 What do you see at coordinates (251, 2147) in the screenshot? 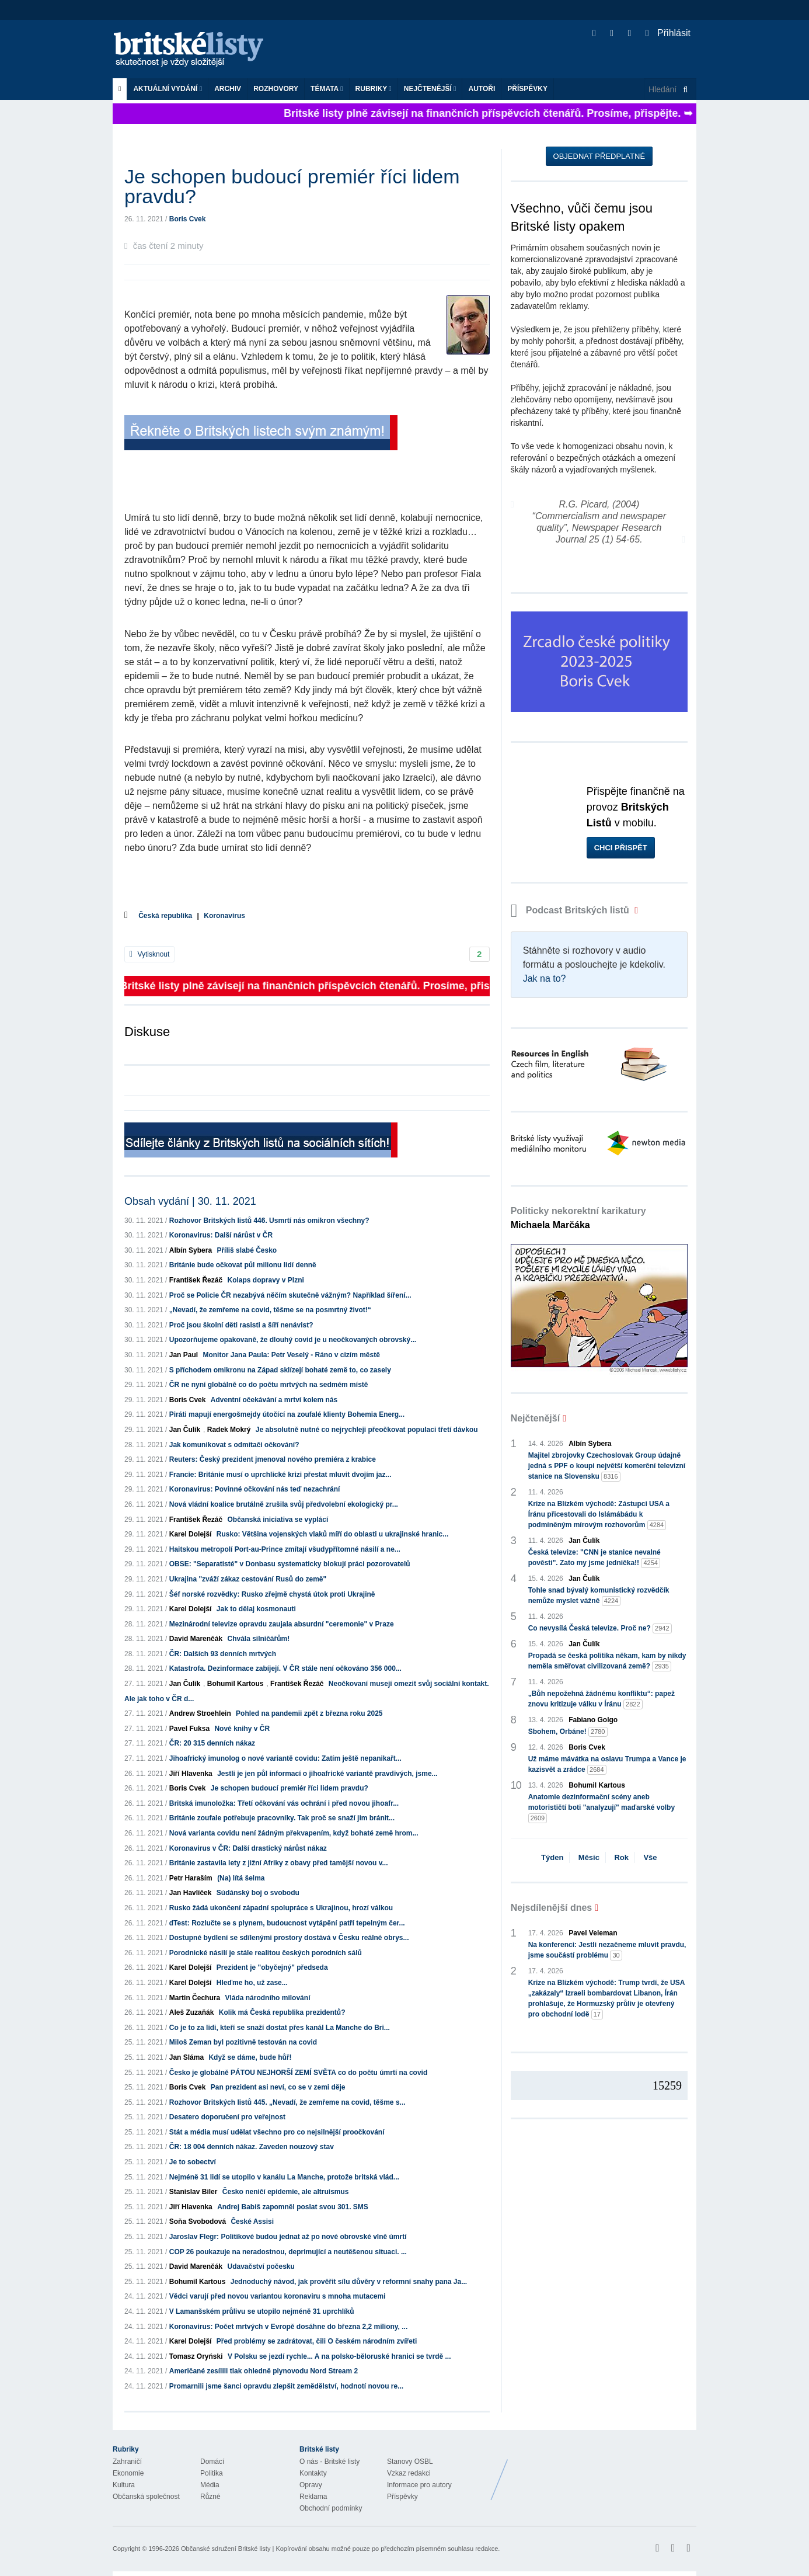
I see `ČR: 18 004 denních nákaz. Zaveden nouzový stav` at bounding box center [251, 2147].